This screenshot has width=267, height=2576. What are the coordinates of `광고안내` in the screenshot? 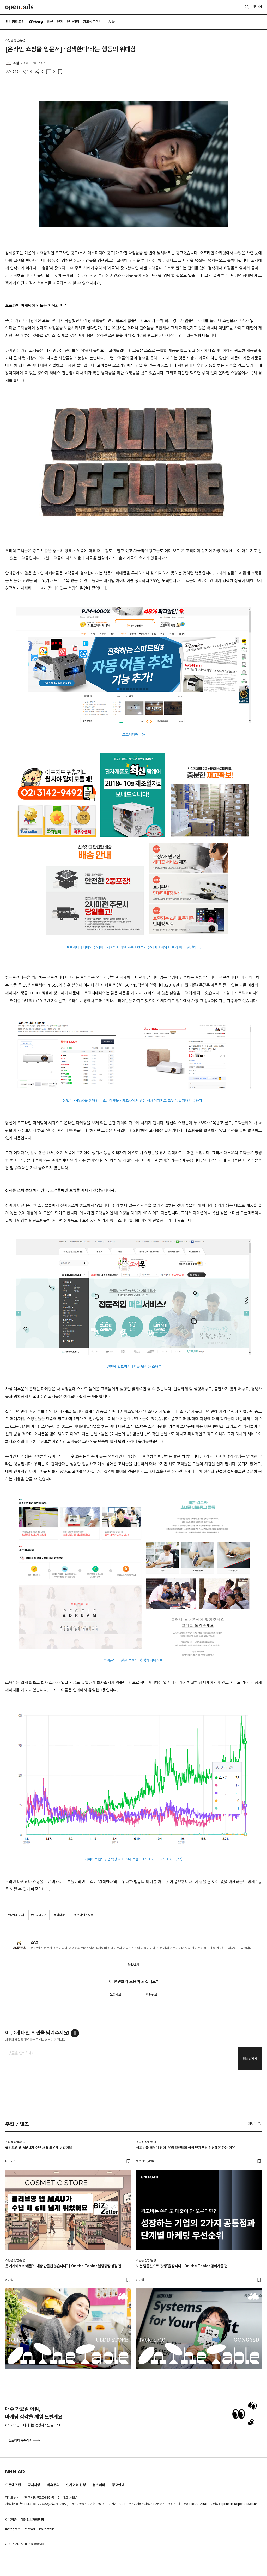 It's located at (118, 2485).